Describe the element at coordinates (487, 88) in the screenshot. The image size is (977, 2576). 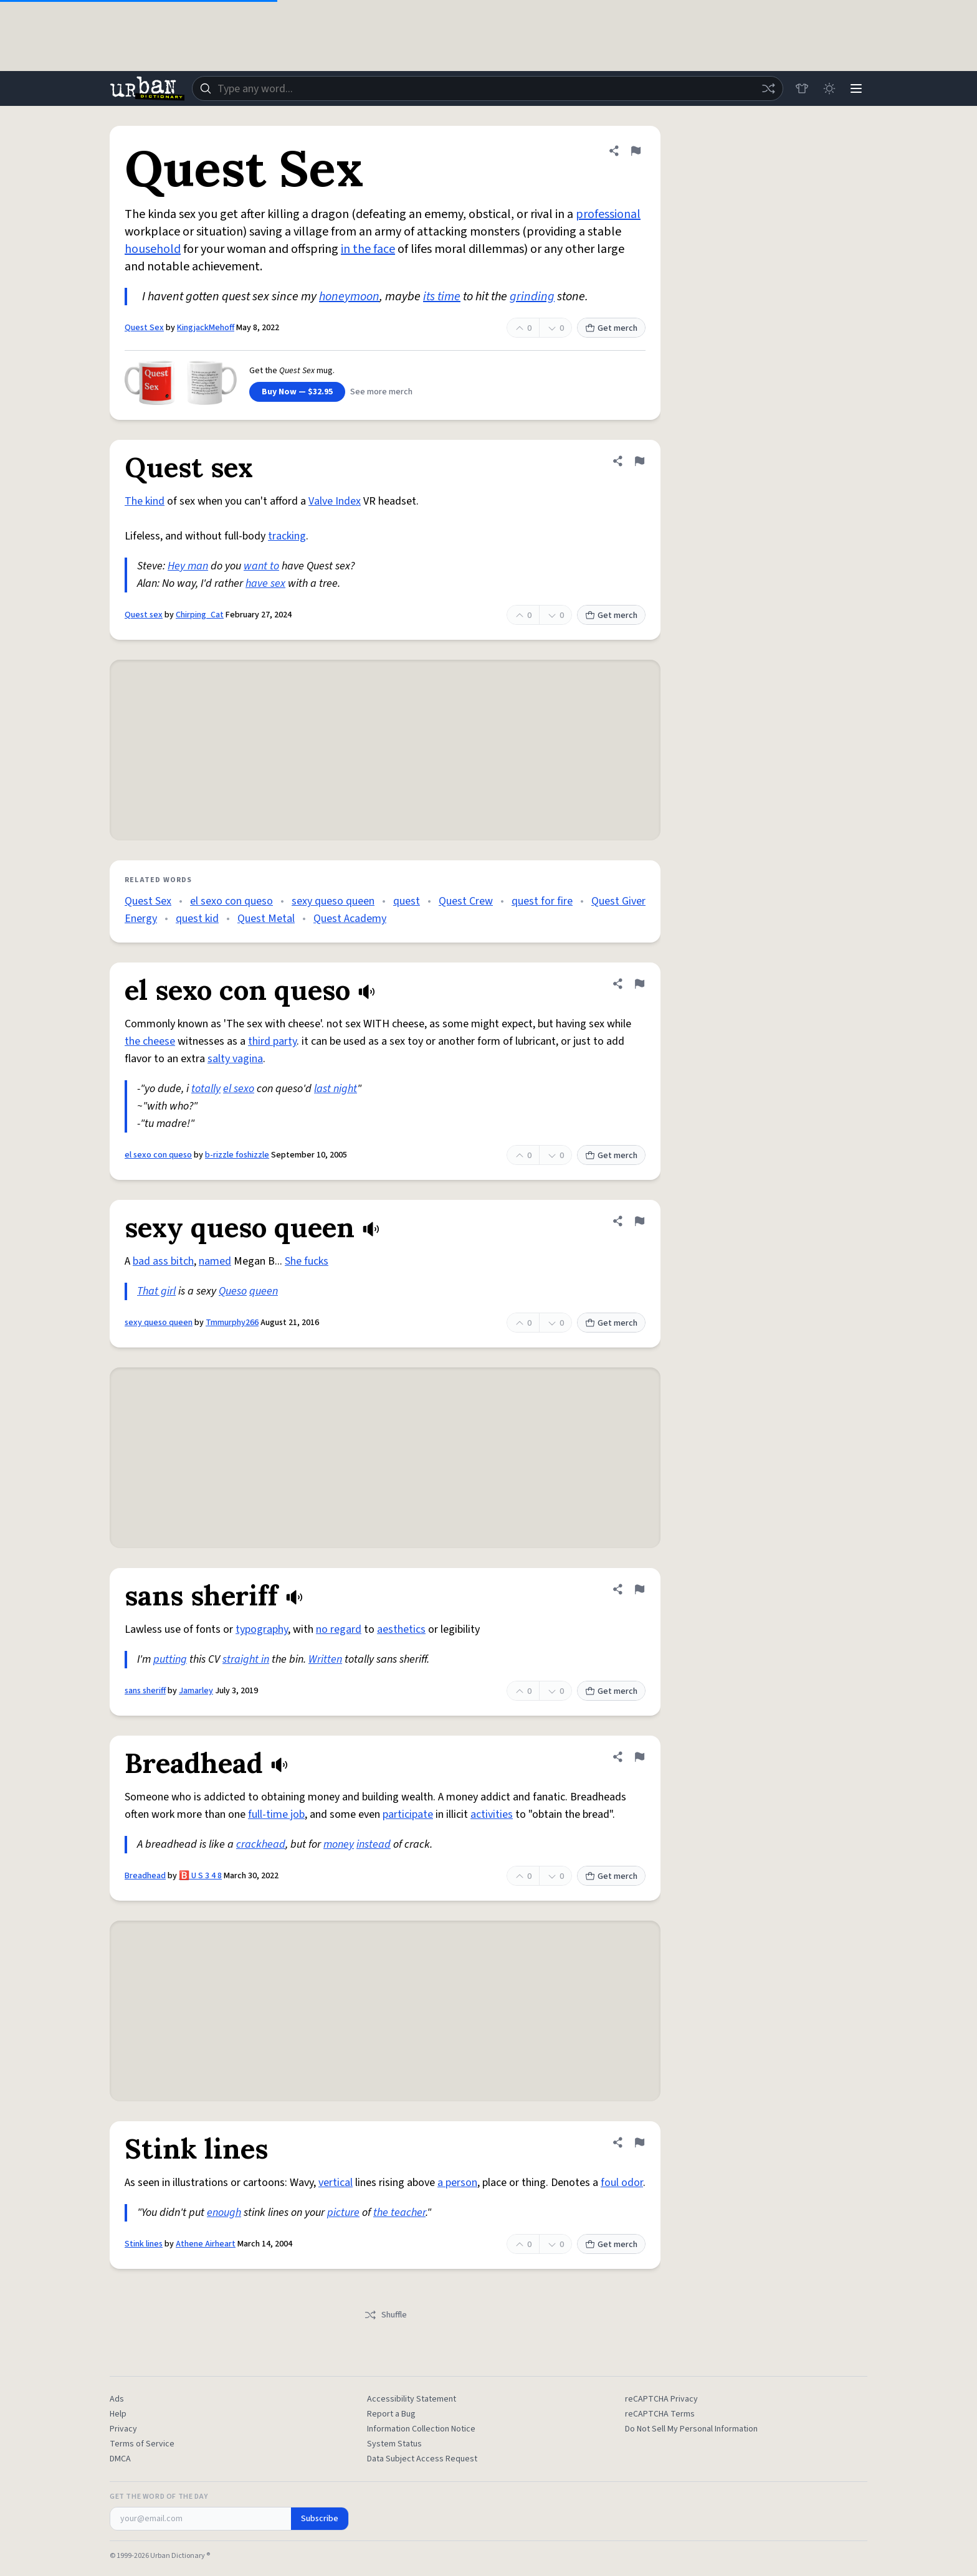
I see `[combobox]` at that location.